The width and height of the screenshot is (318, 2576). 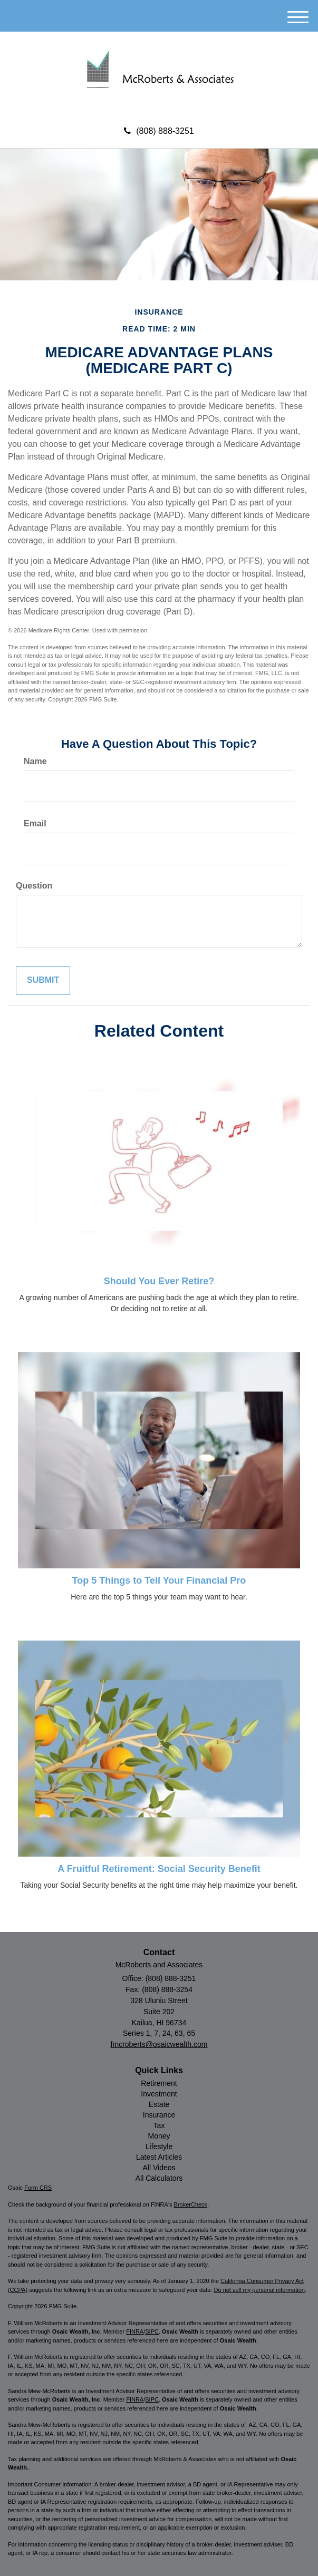 I want to click on All Calculators, so click(x=159, y=2178).